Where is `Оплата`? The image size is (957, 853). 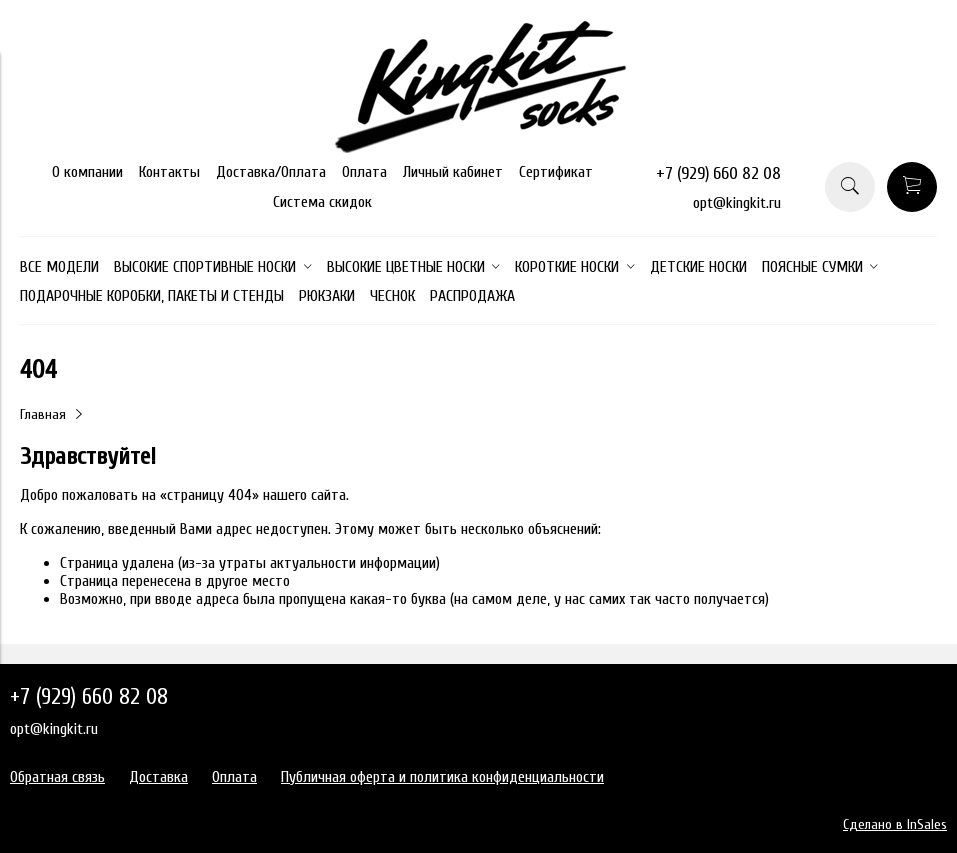
Оплата is located at coordinates (364, 172).